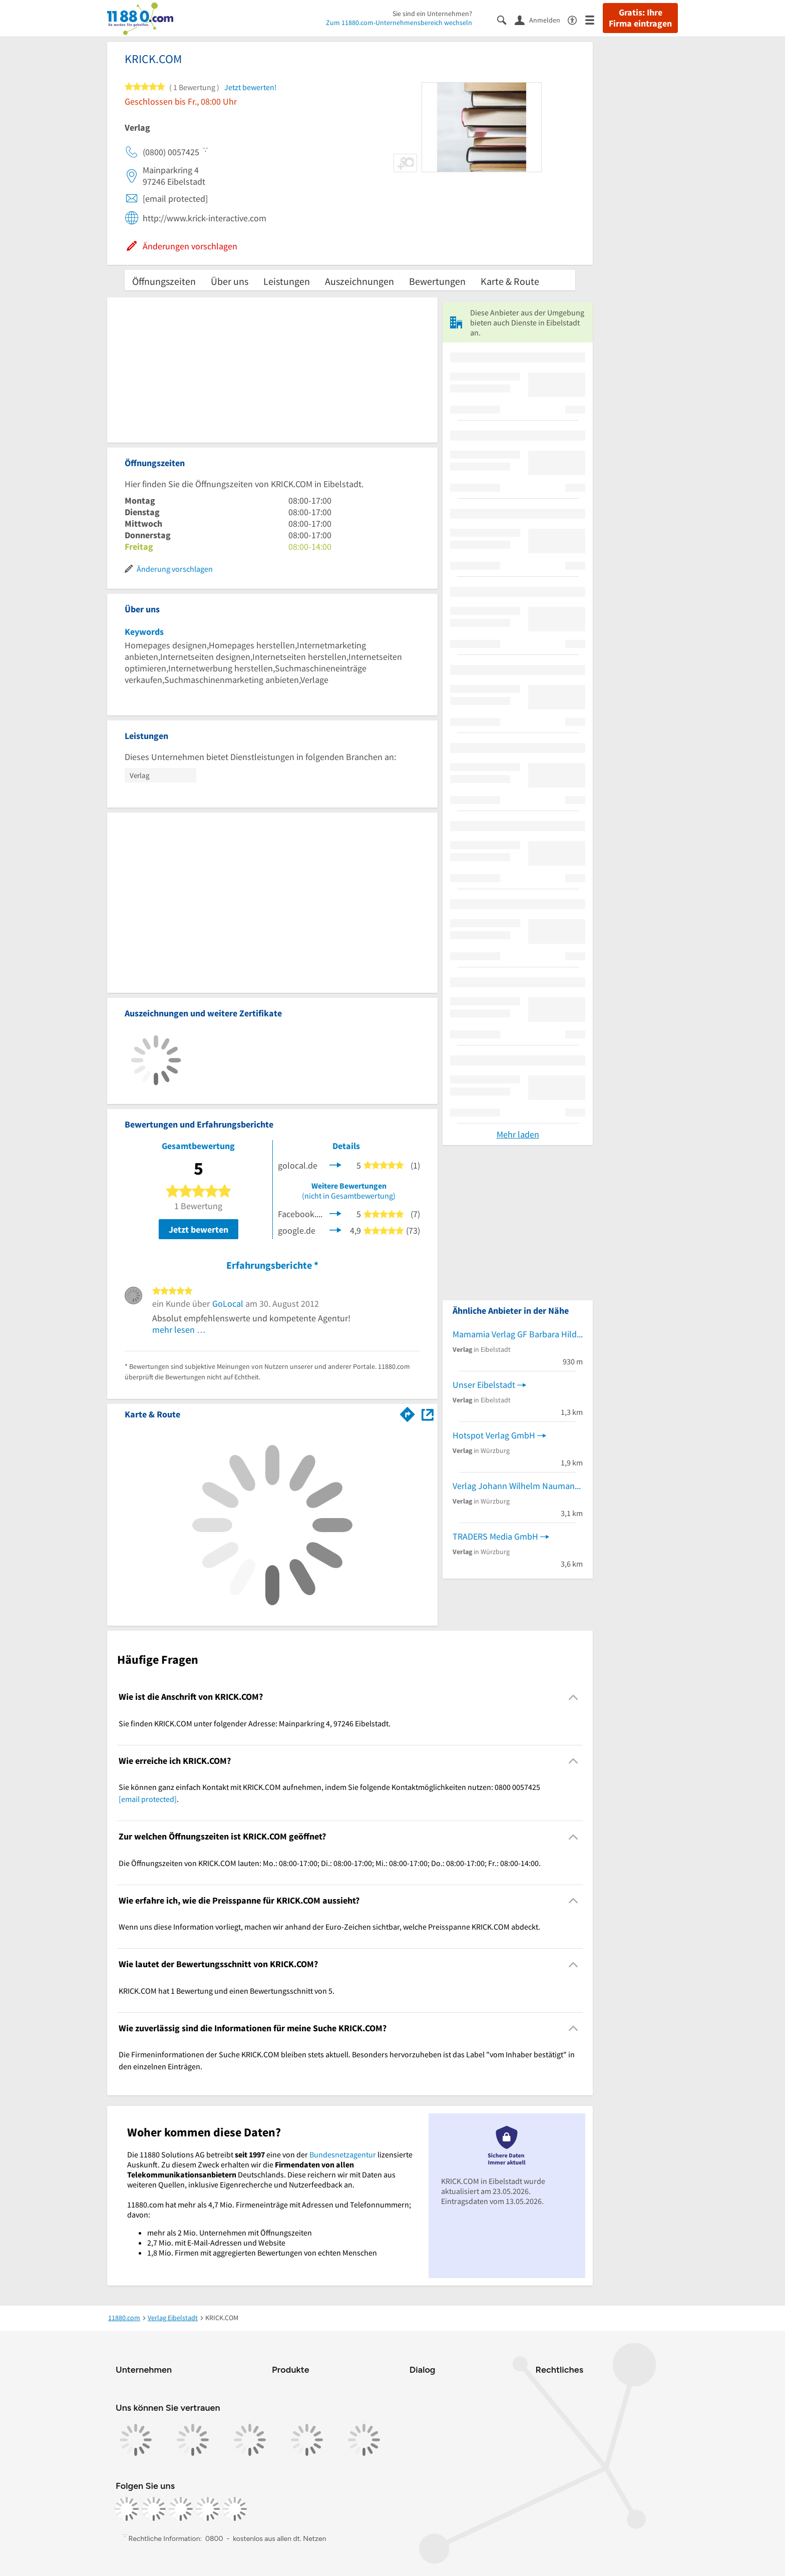 The width and height of the screenshot is (785, 2576). I want to click on [Menü], so click(594, 19).